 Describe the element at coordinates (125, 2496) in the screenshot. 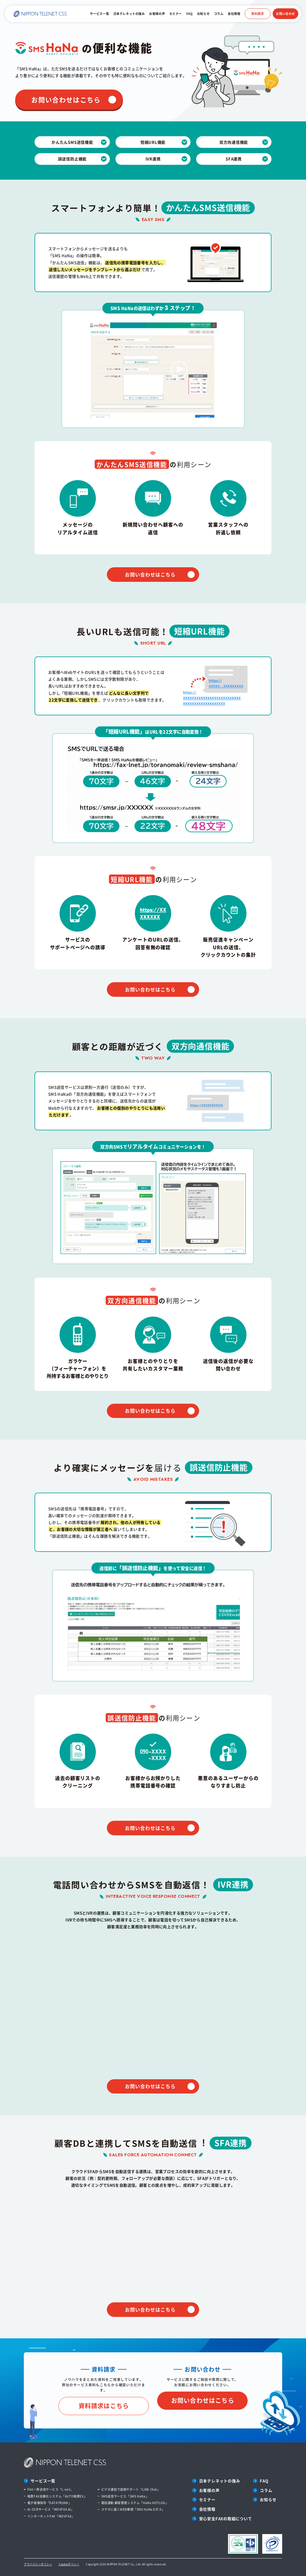

I see `SMS送信サービス「SMS HaNa」` at that location.